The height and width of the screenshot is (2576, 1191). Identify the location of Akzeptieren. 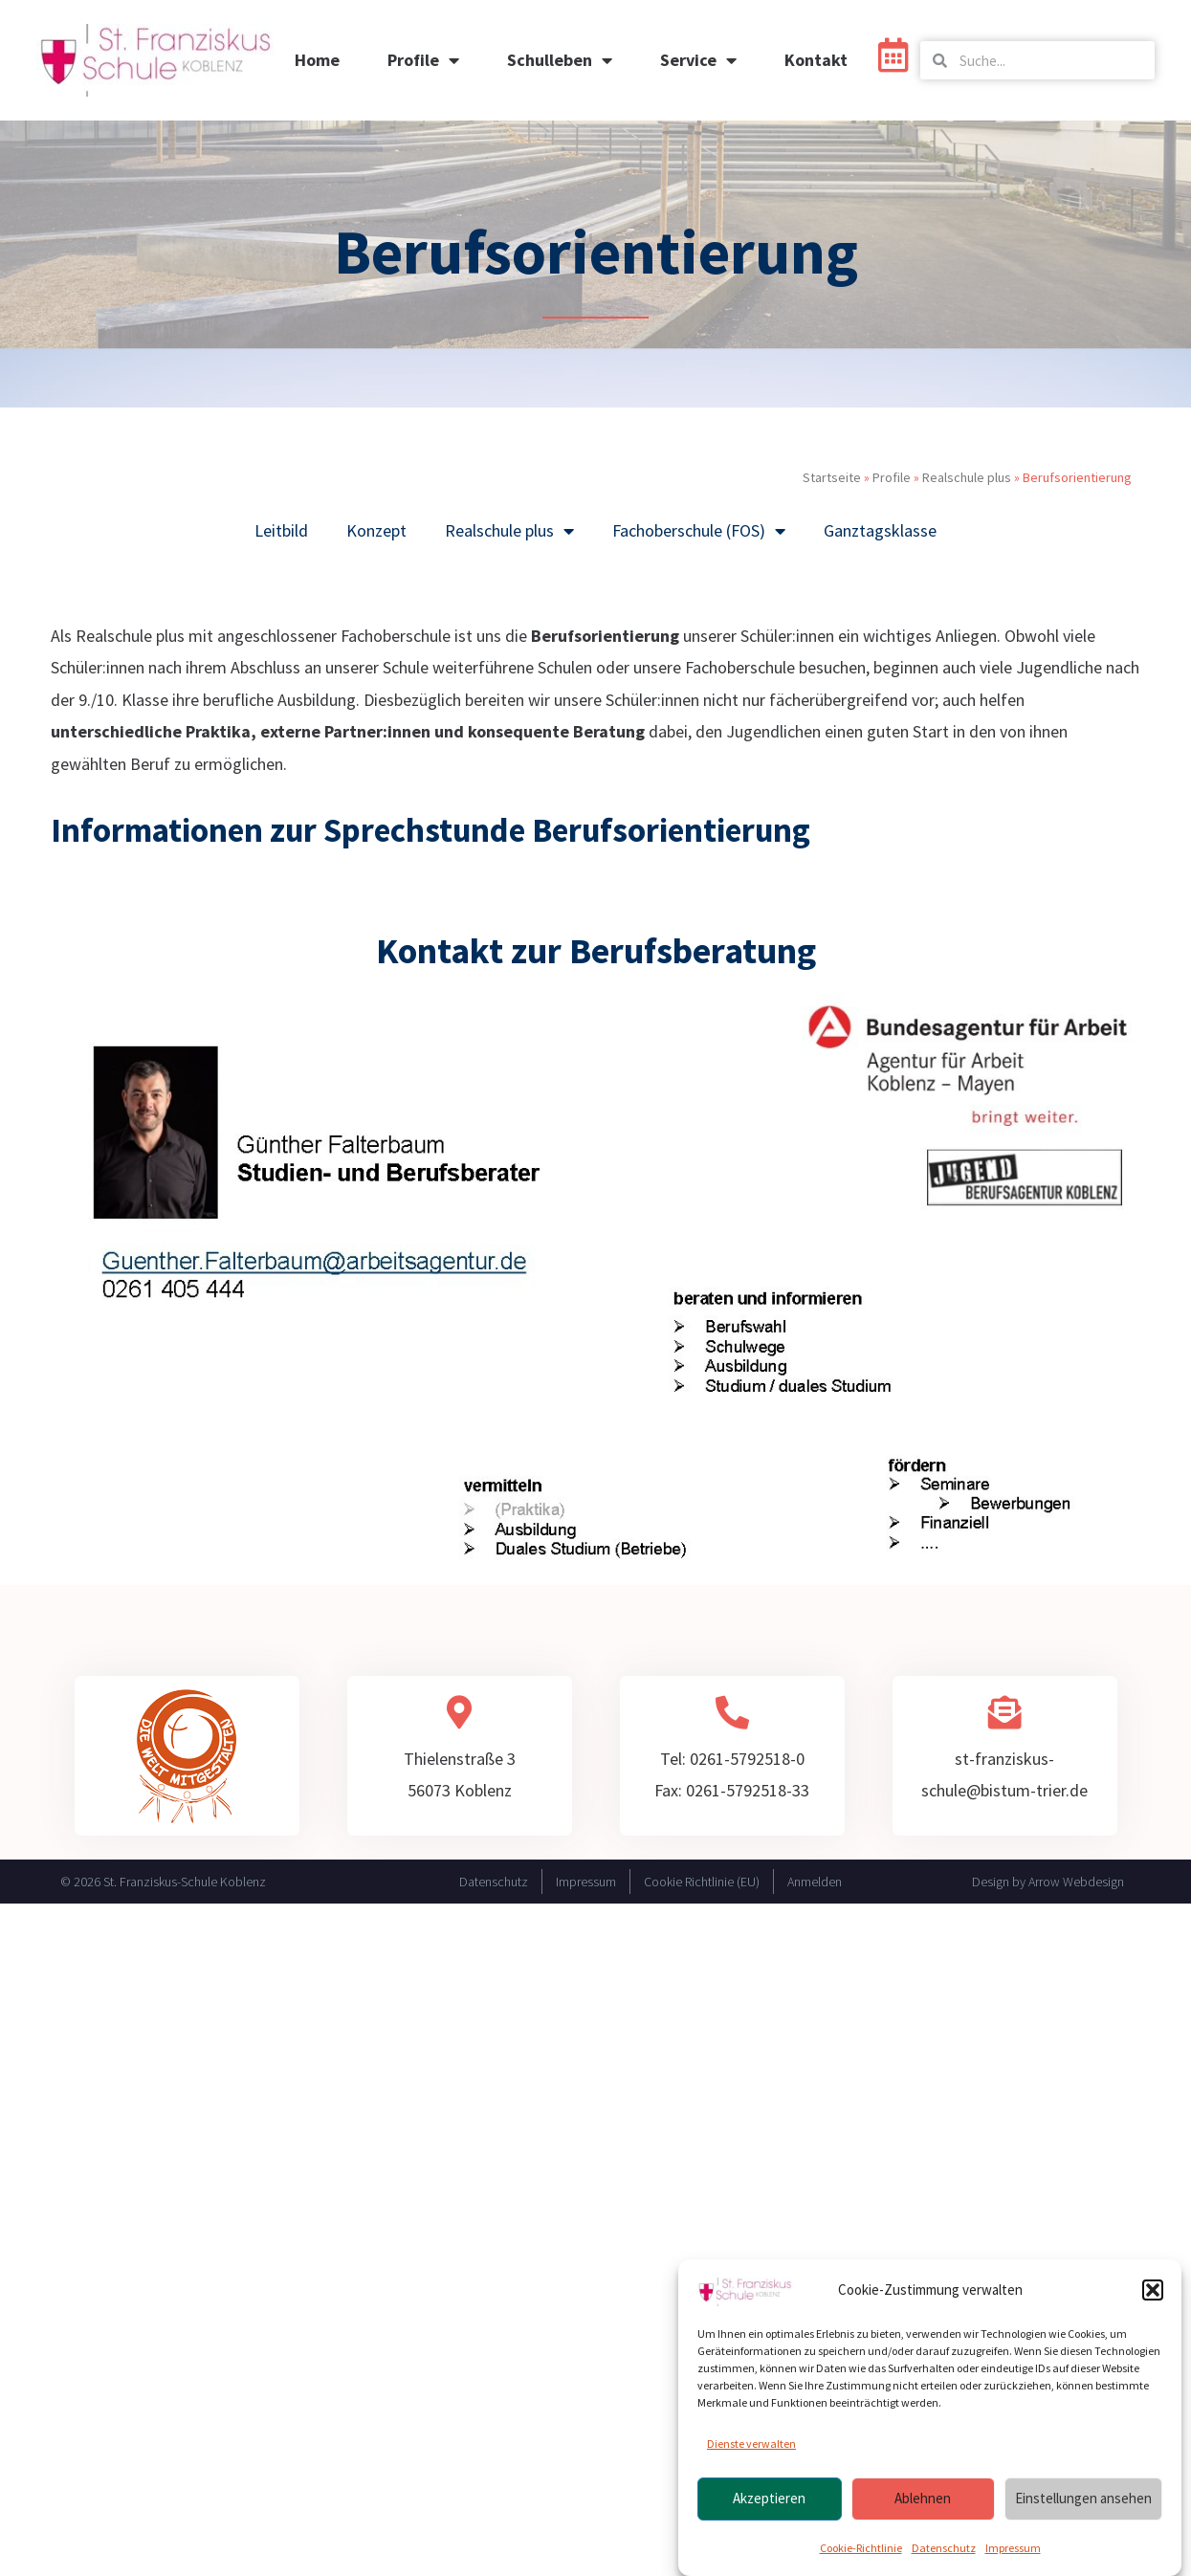
(769, 2498).